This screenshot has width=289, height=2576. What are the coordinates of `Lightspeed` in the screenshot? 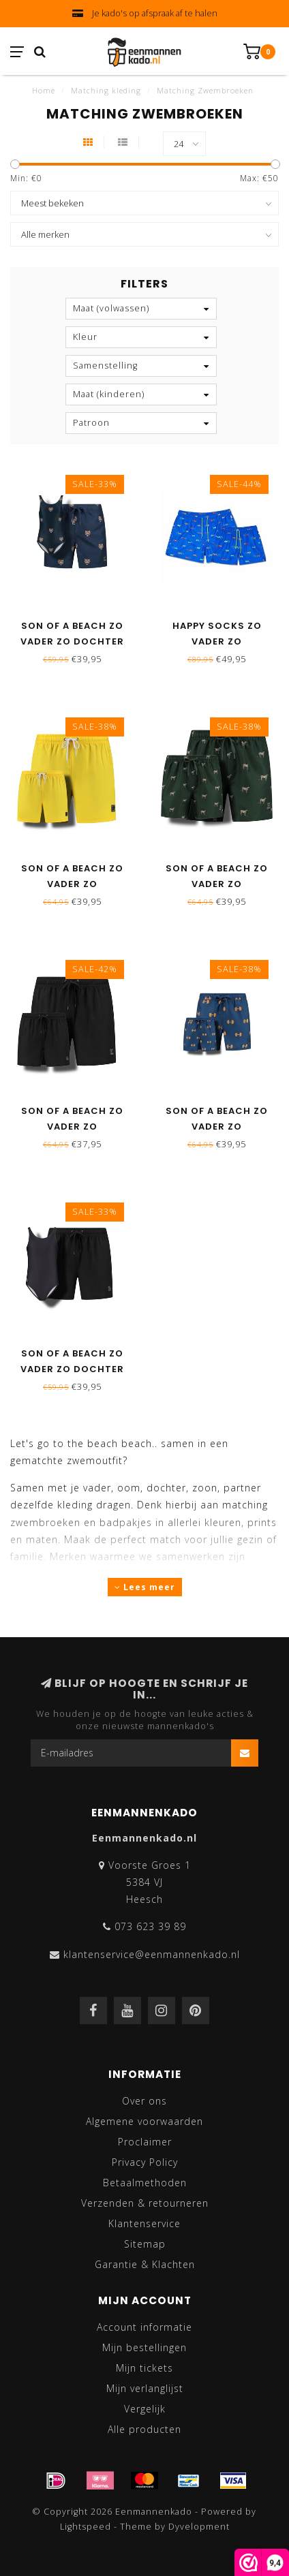 It's located at (85, 2526).